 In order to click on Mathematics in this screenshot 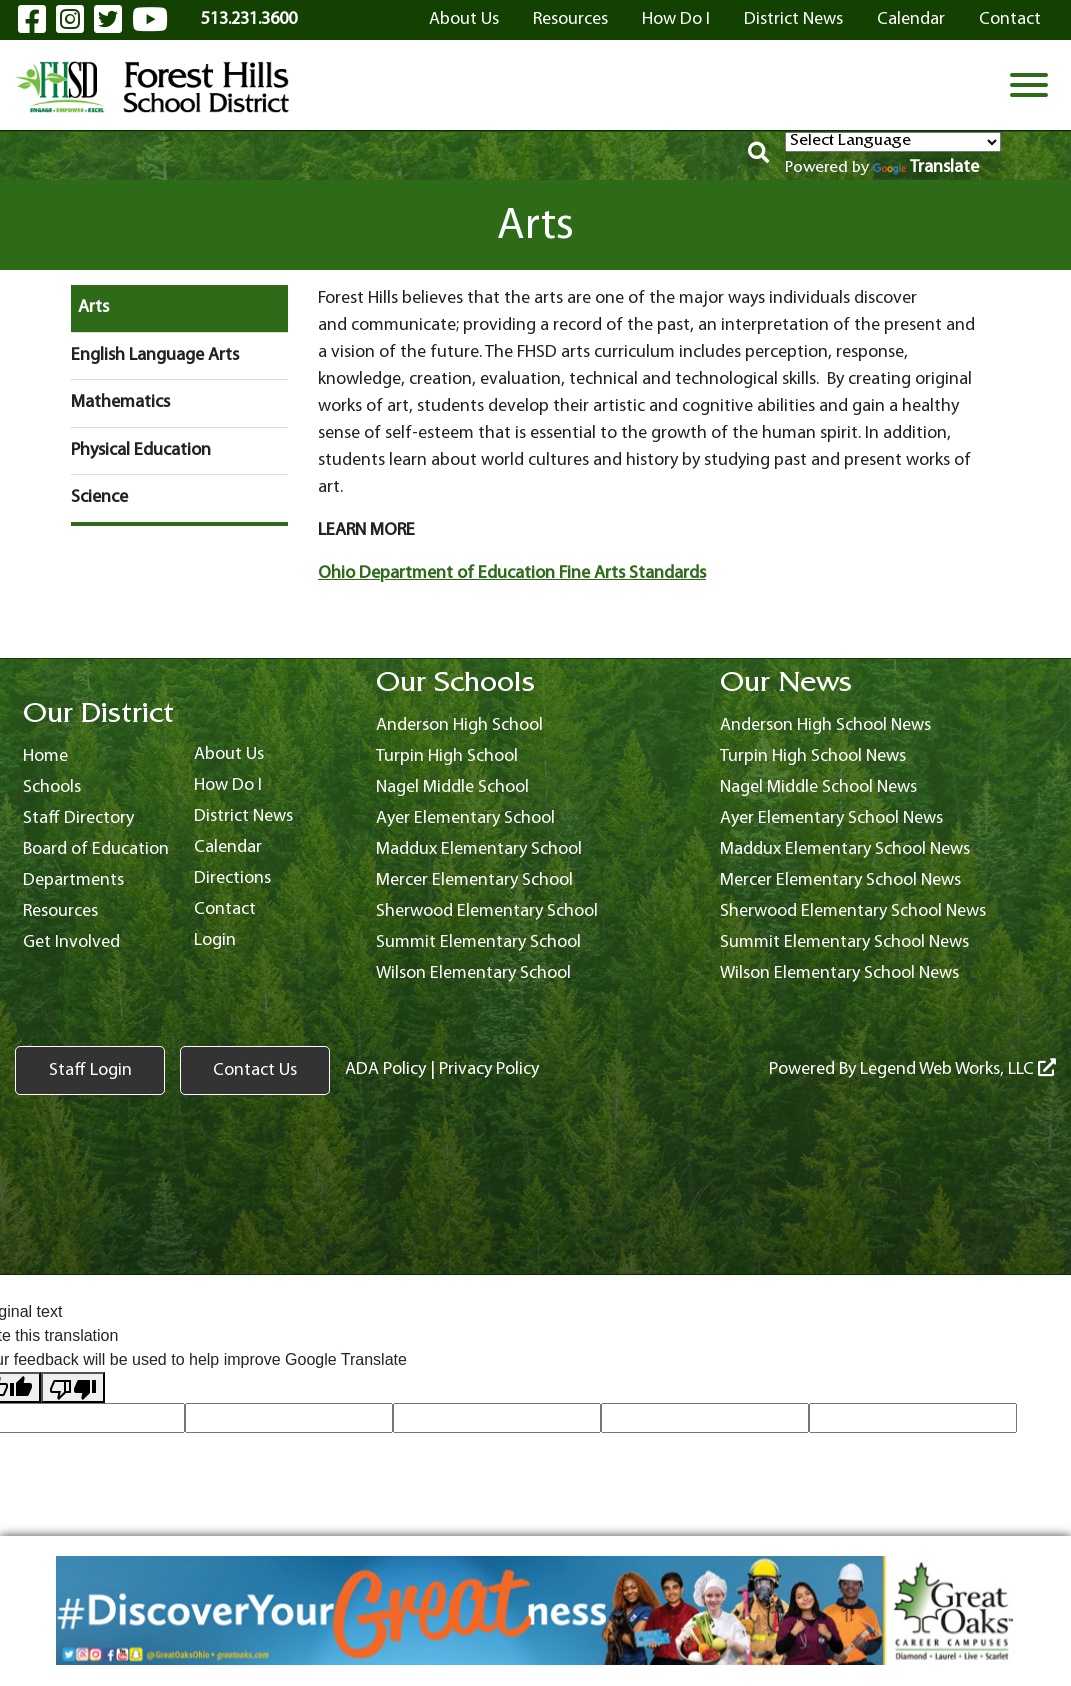, I will do `click(120, 402)`.